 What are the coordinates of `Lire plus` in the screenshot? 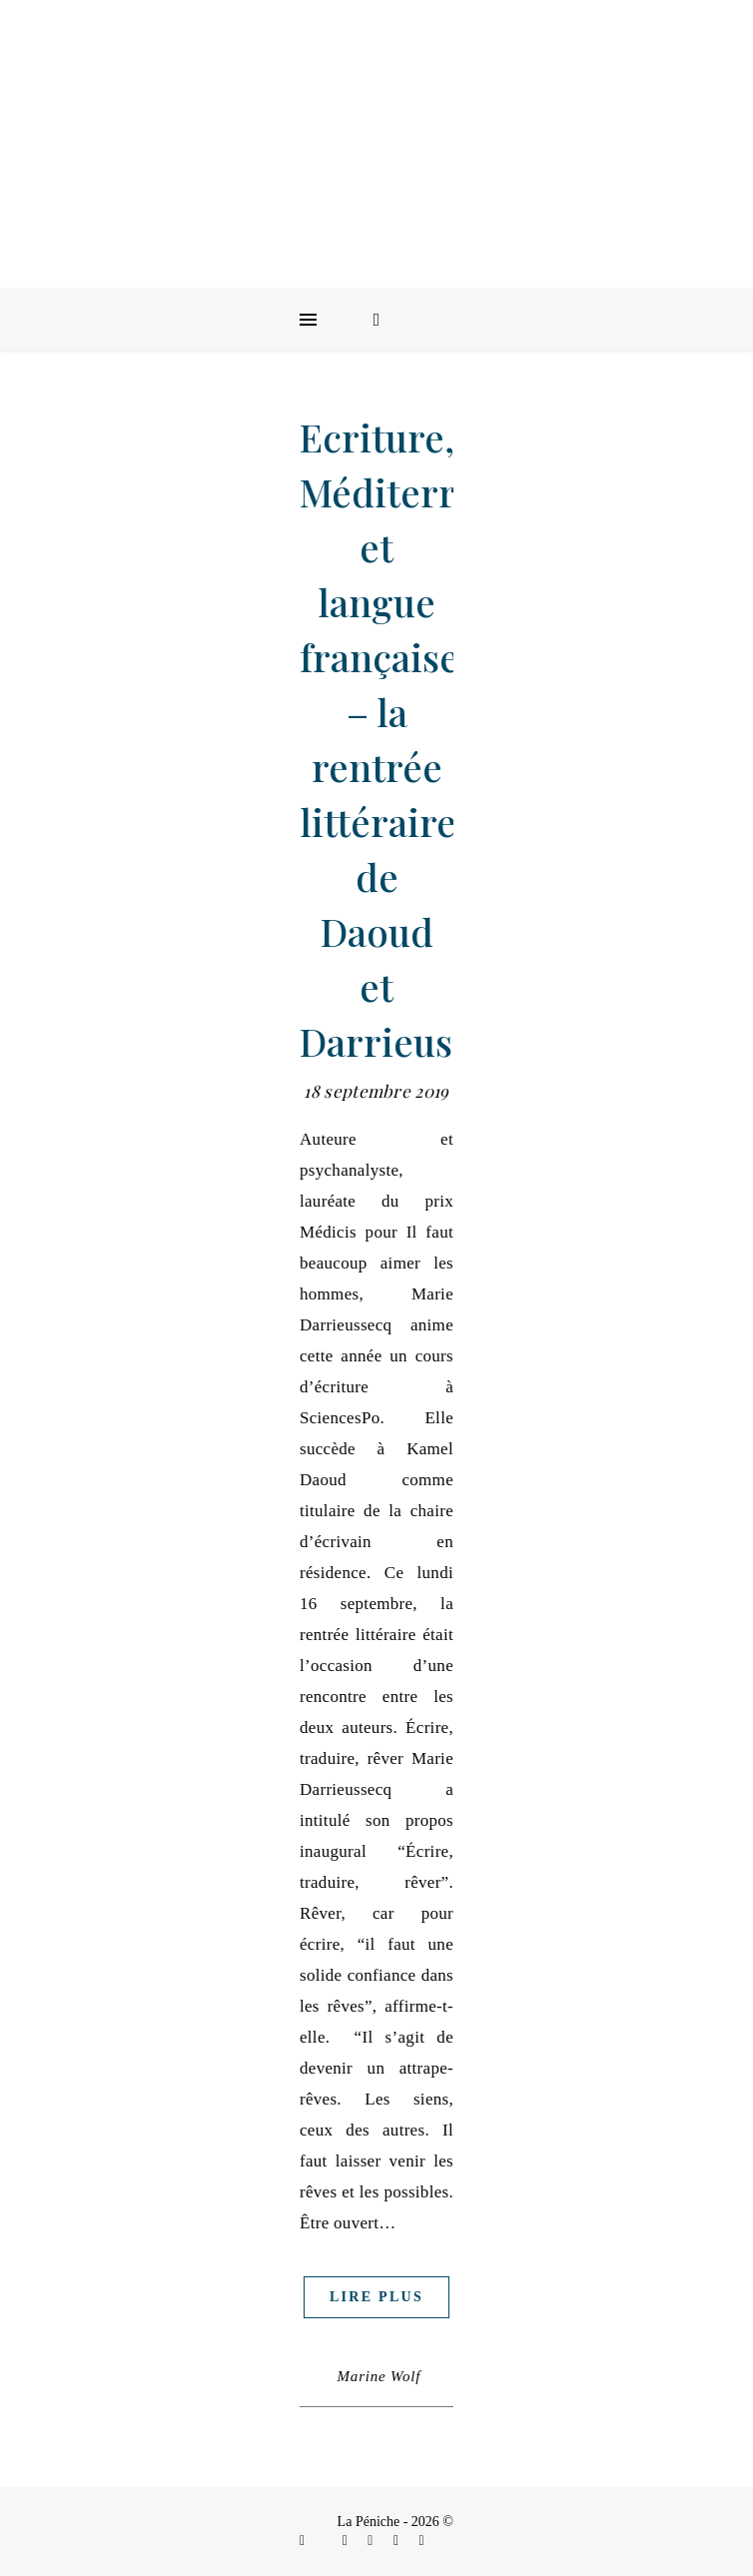 It's located at (376, 2296).